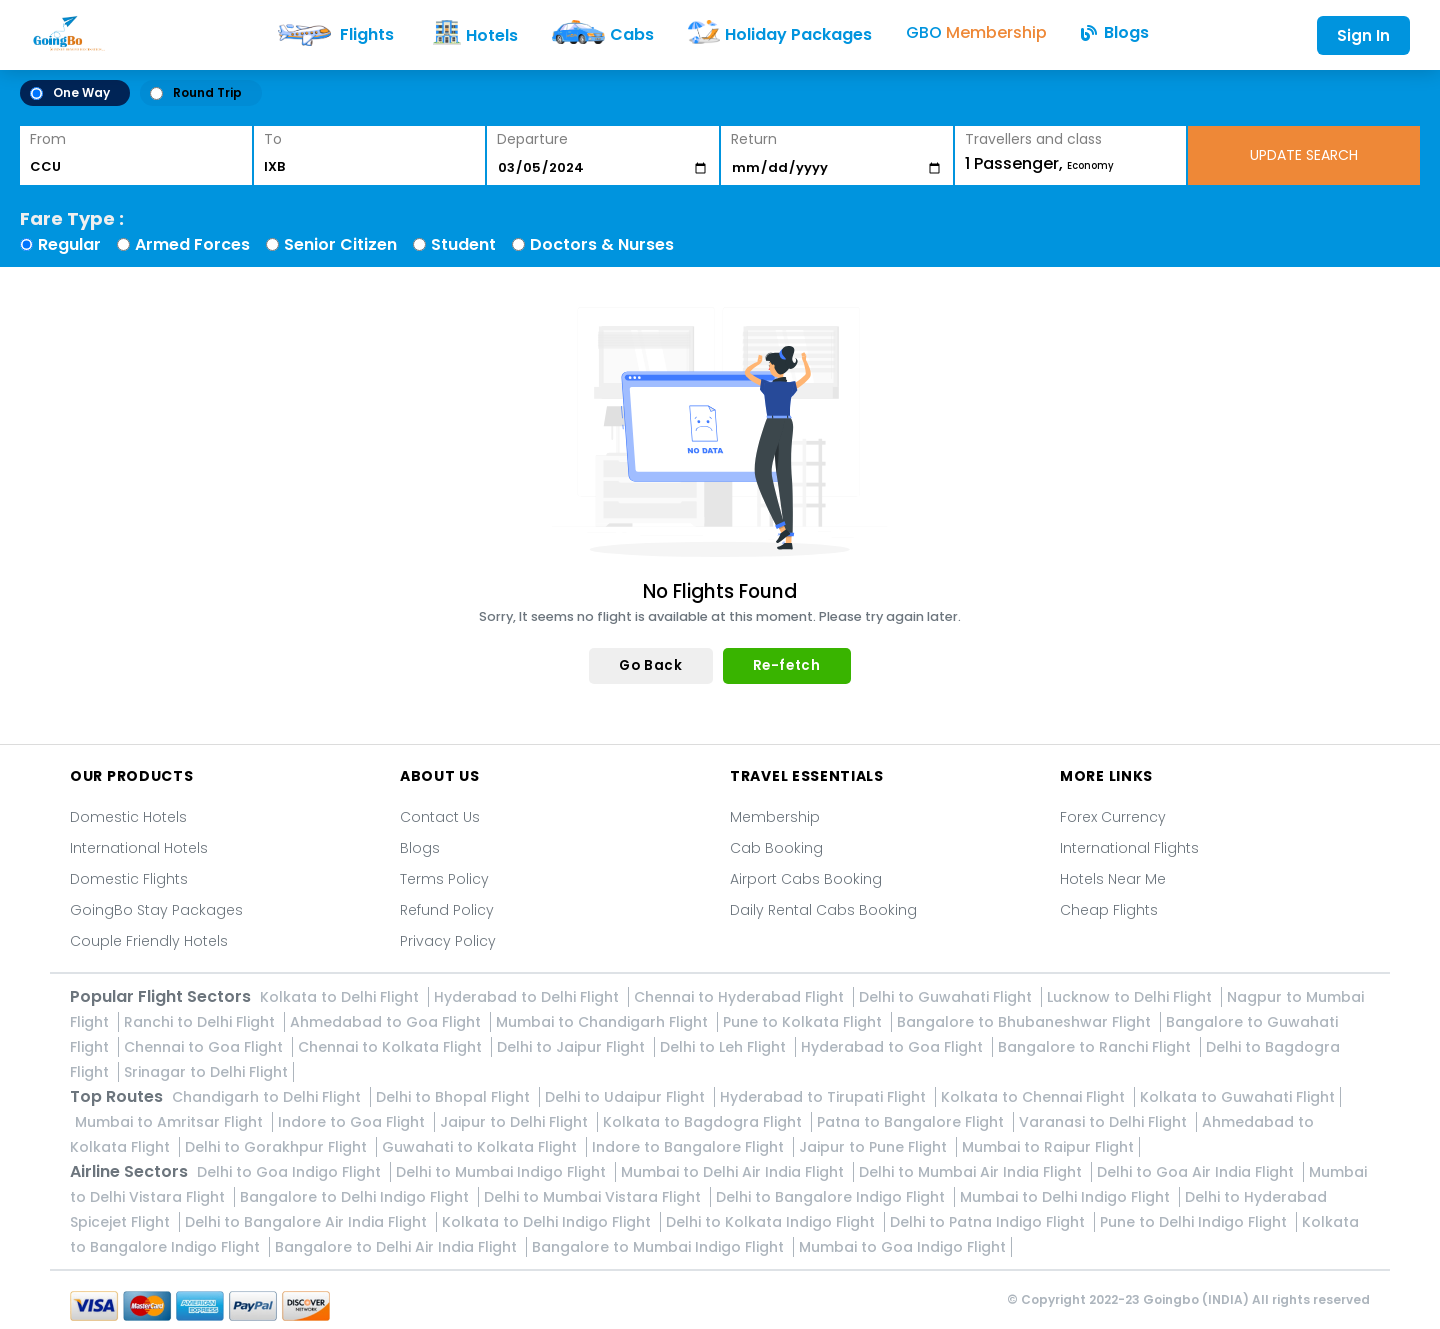  What do you see at coordinates (387, 1022) in the screenshot?
I see `Ahmedabad to Goa Flight` at bounding box center [387, 1022].